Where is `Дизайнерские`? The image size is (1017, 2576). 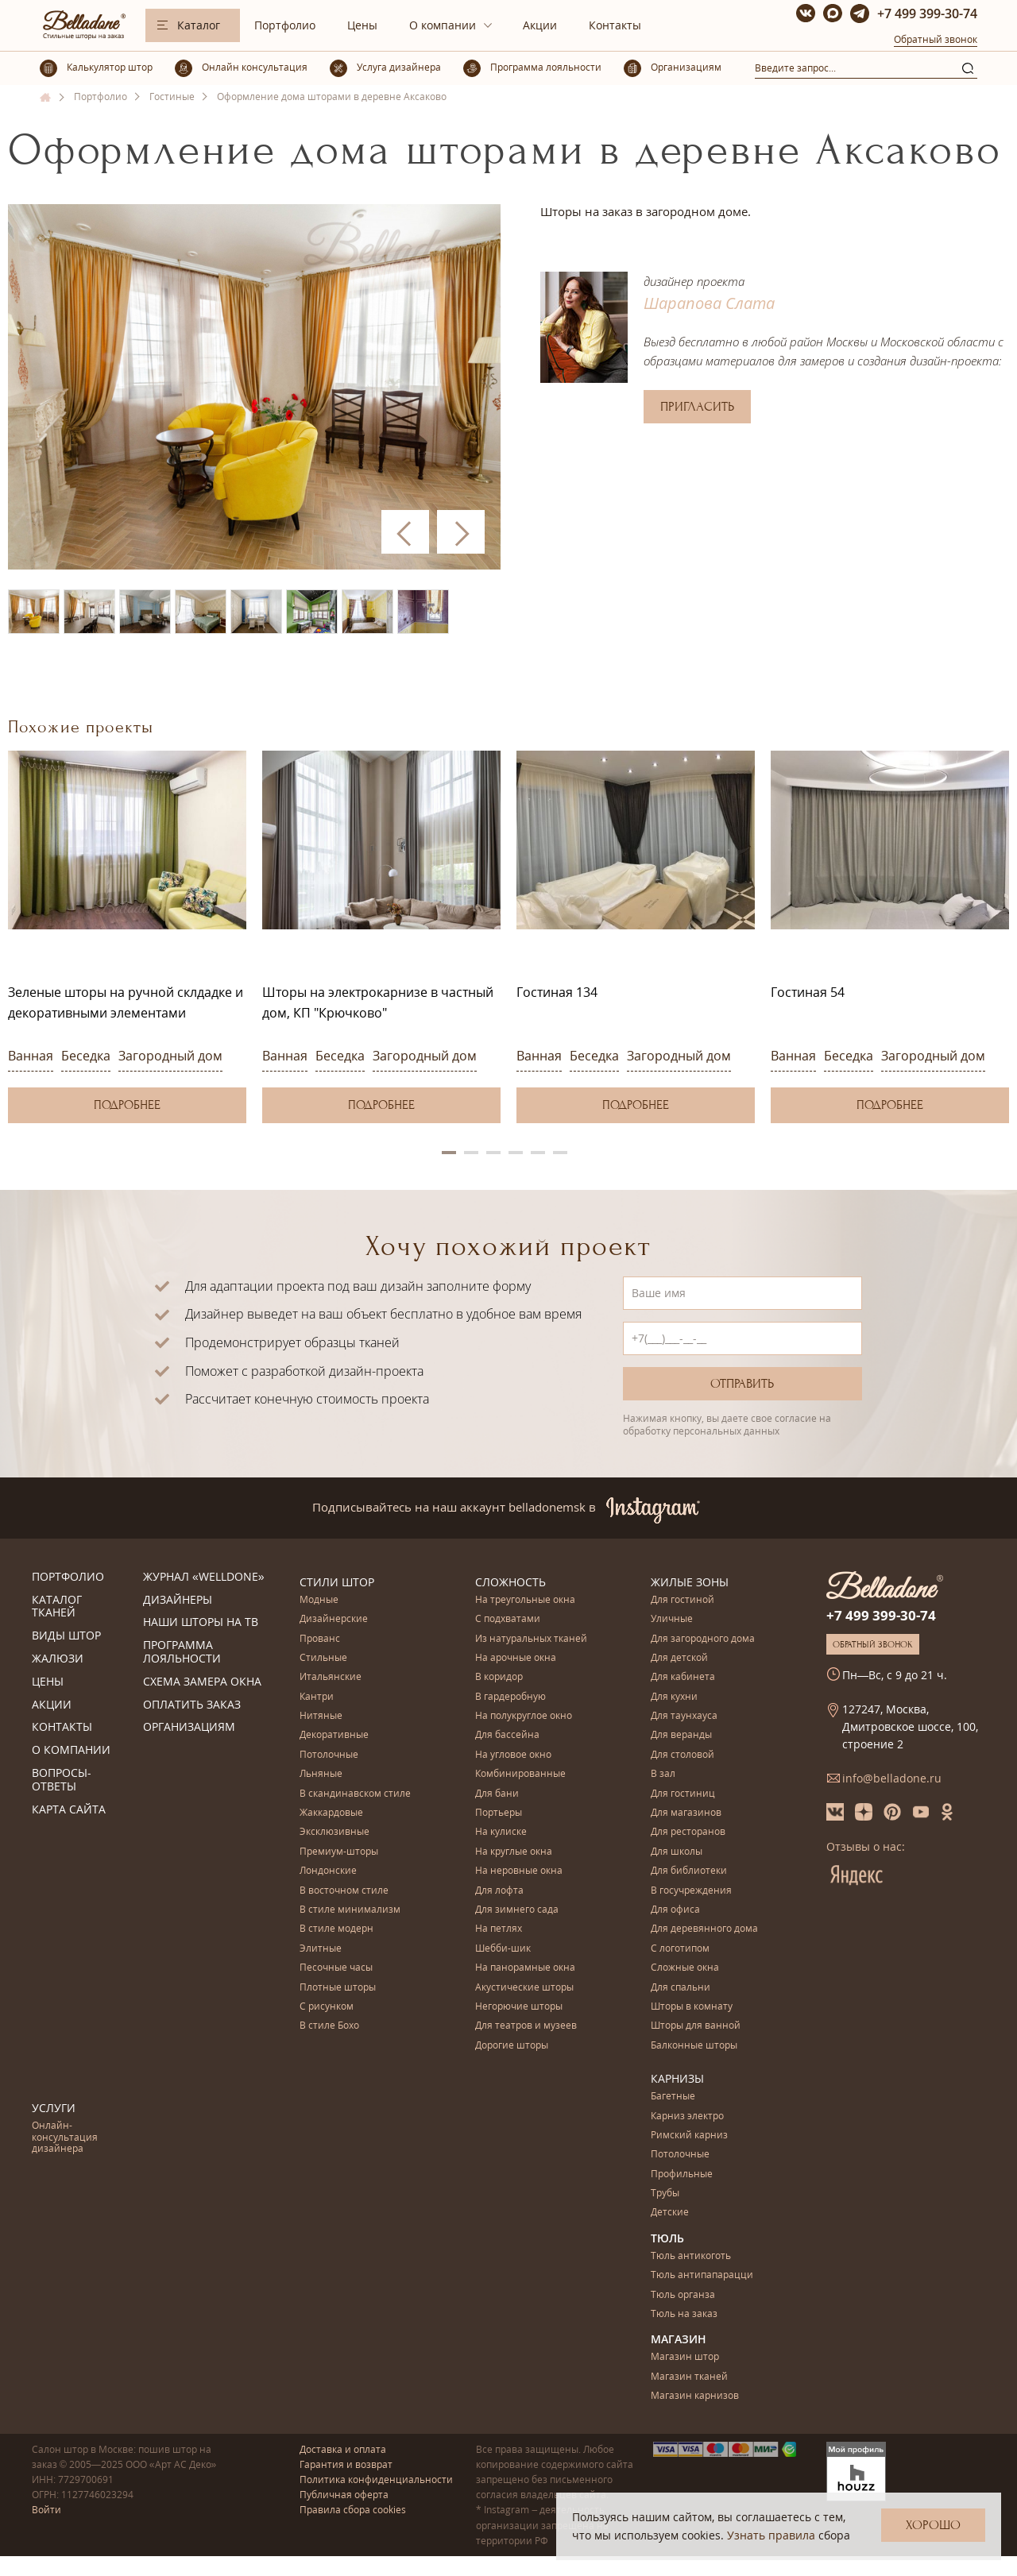 Дизайнерские is located at coordinates (334, 1619).